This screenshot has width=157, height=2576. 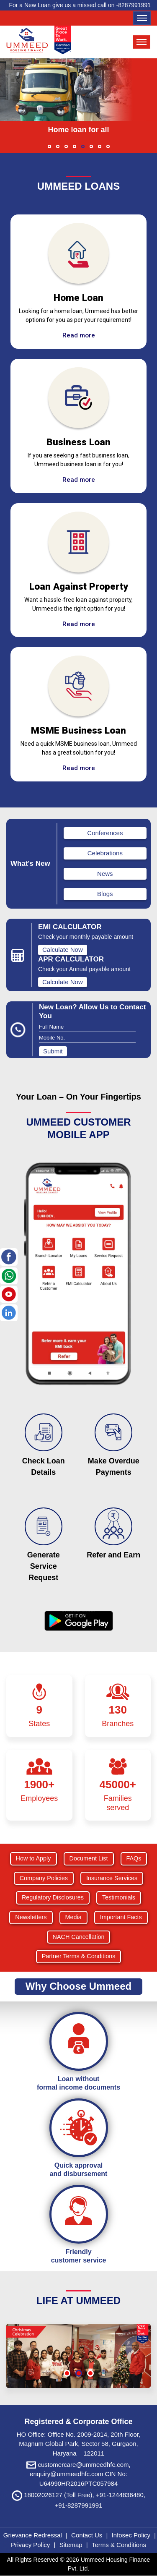 I want to click on NACH Cancellation, so click(x=79, y=1936).